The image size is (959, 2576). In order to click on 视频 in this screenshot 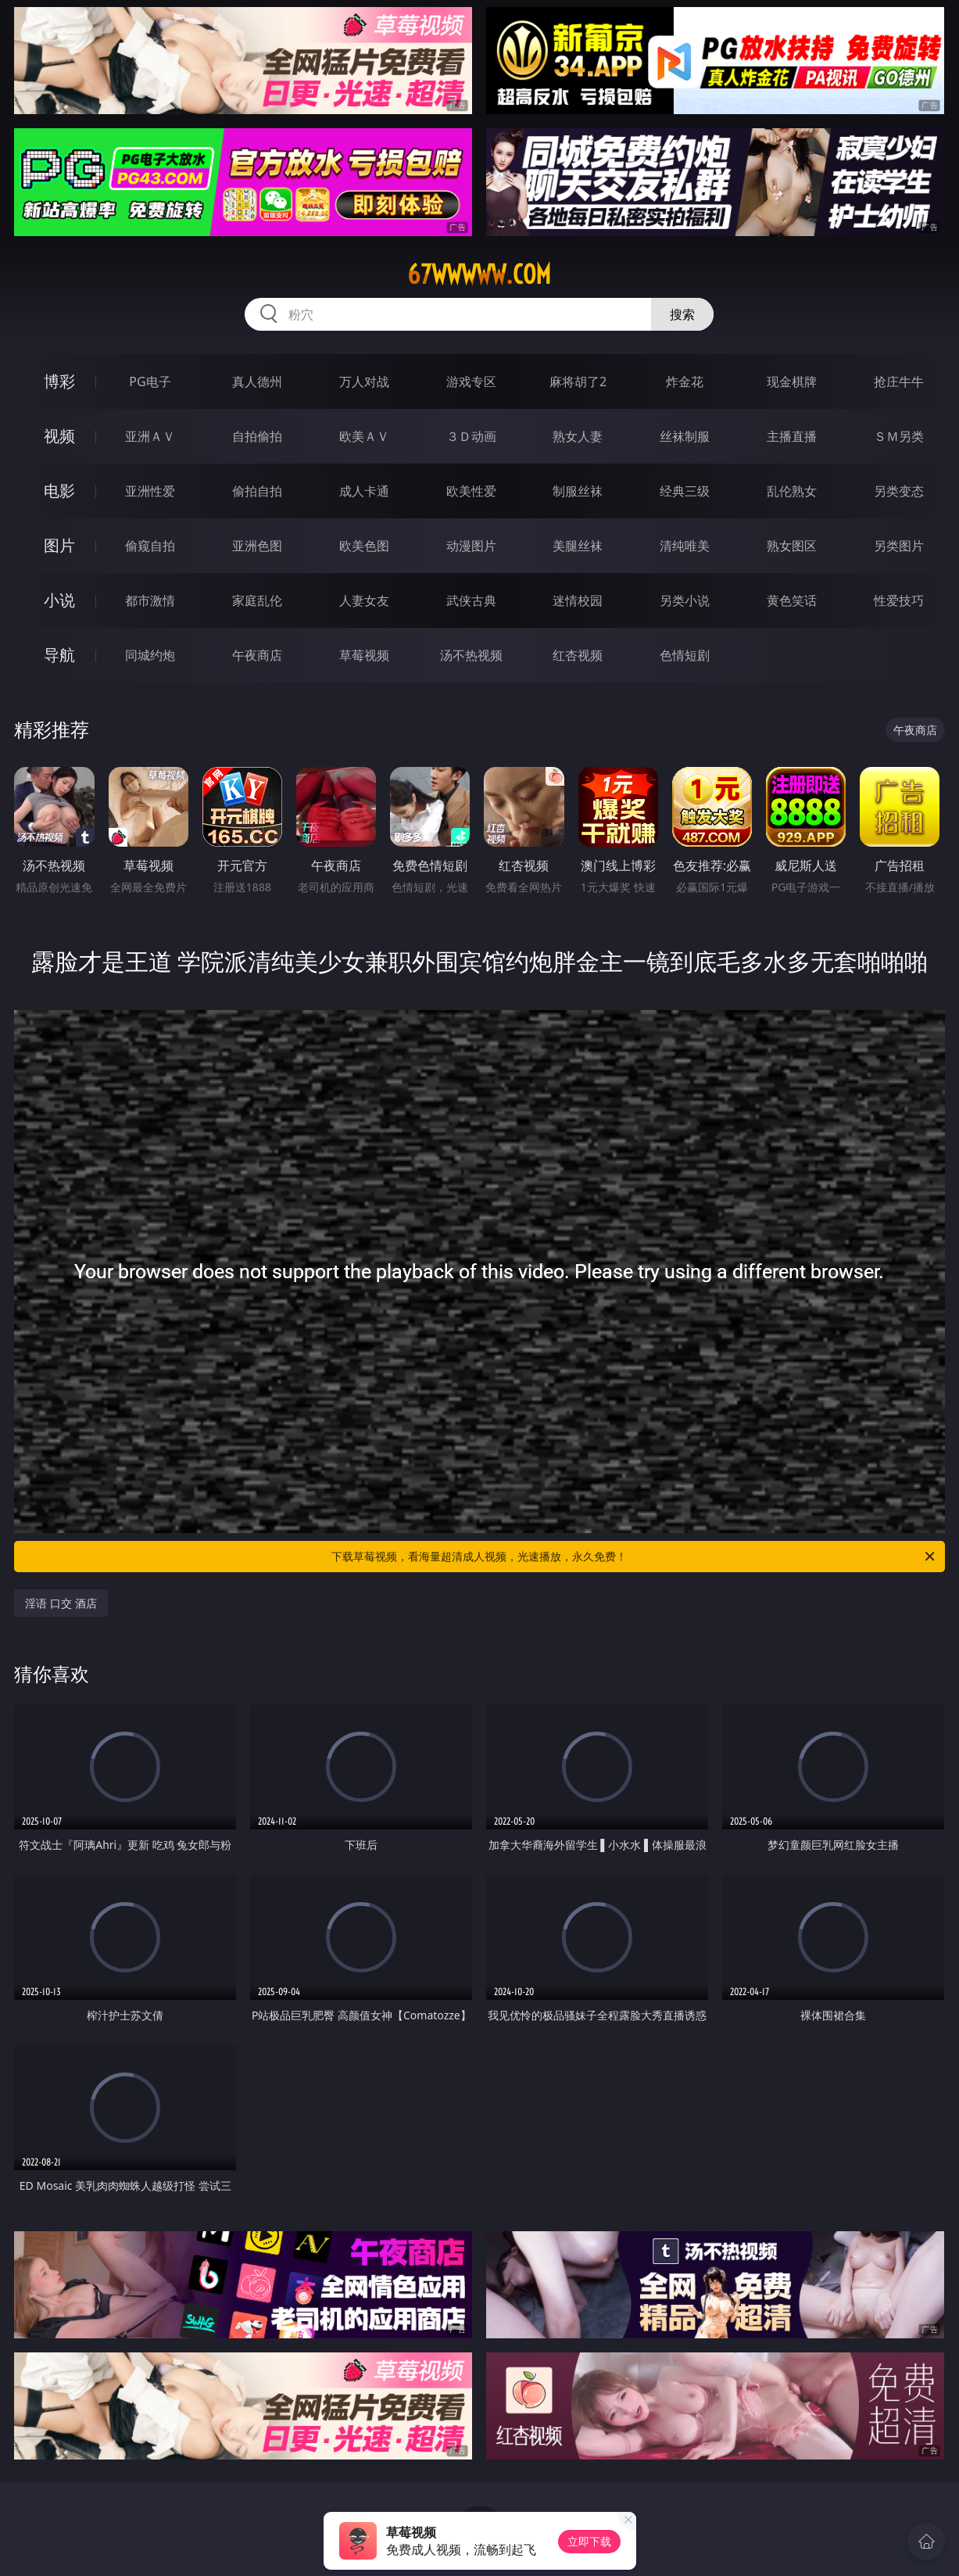, I will do `click(59, 435)`.